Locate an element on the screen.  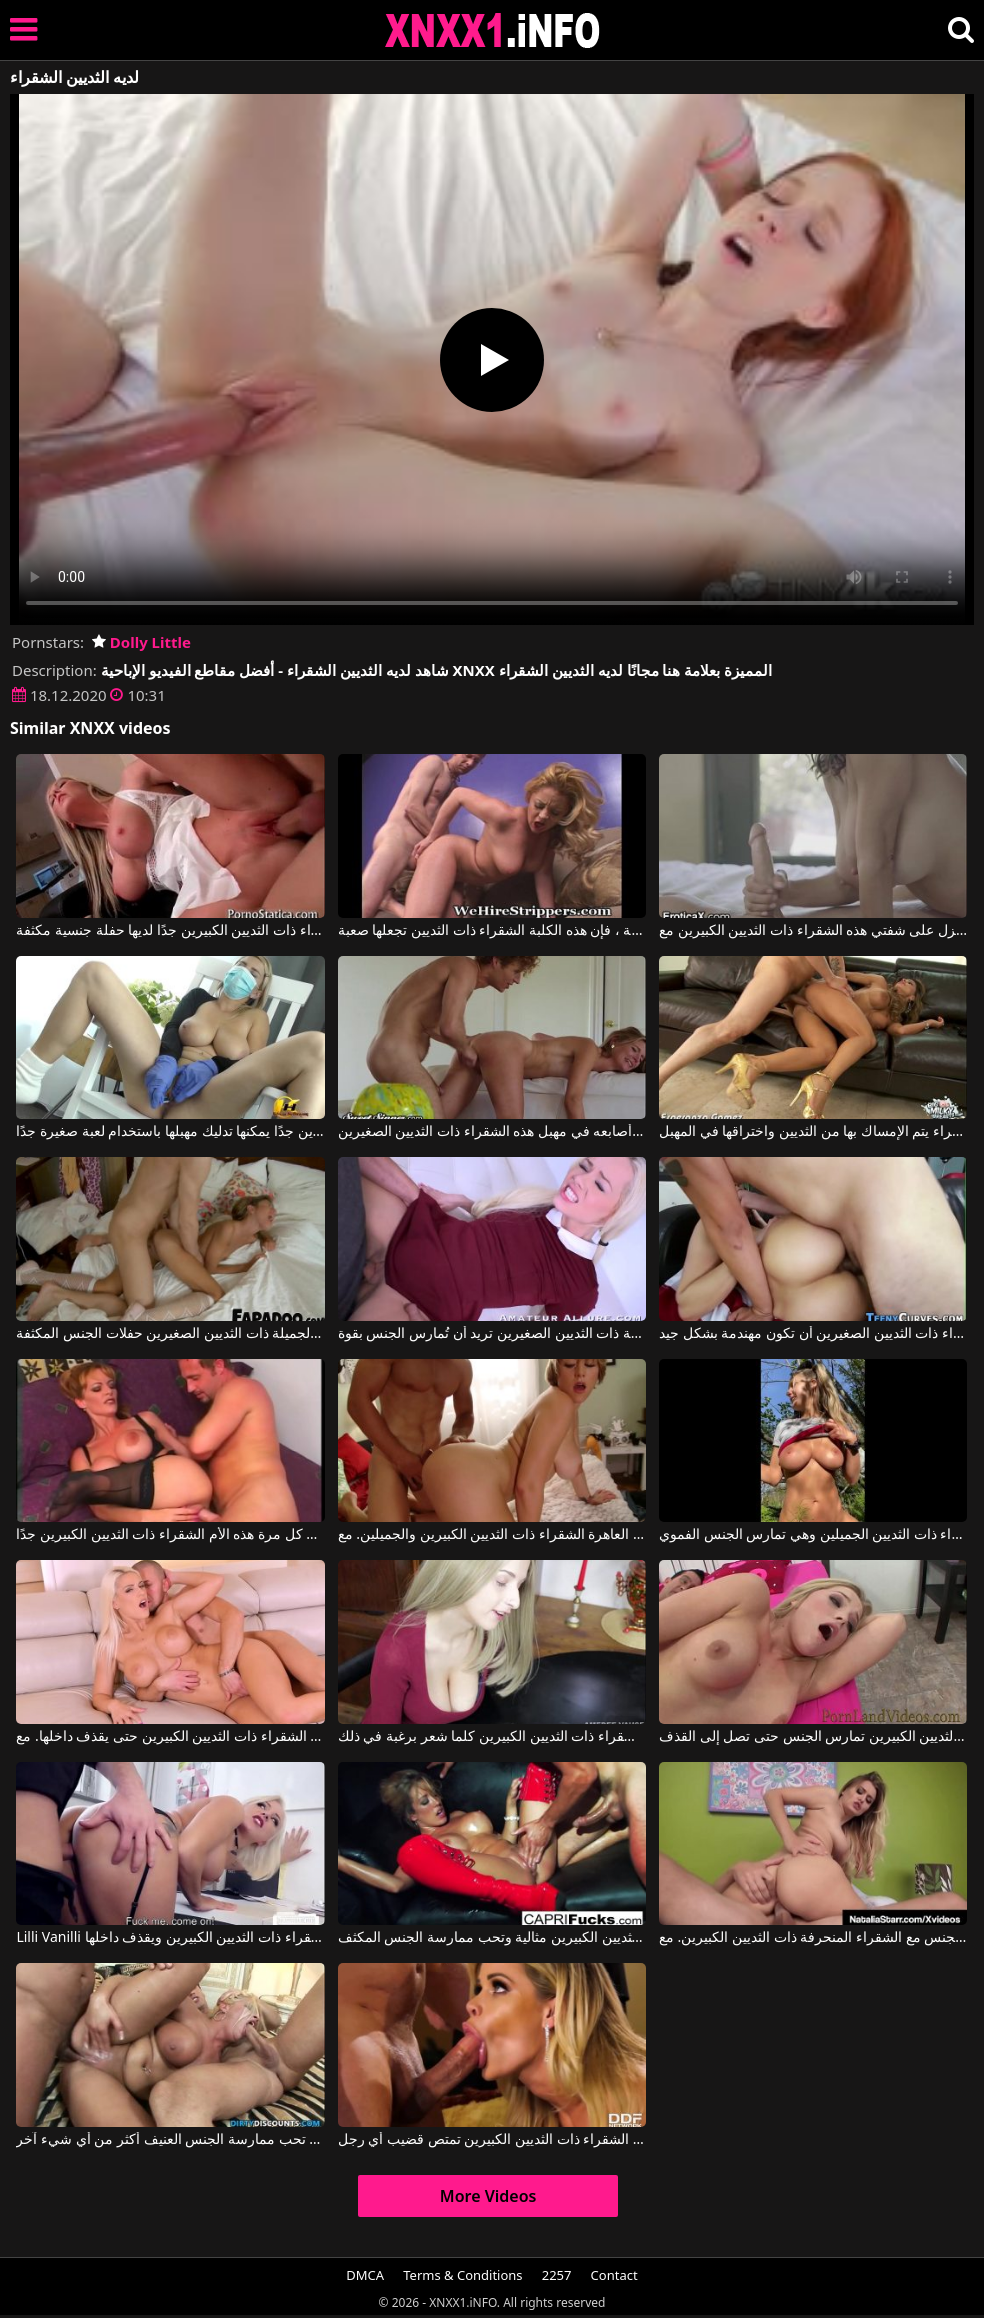
تريد الشقراء ذات الثديين الصغيرين أن تكون مهندمة بشكل جيد. is located at coordinates (813, 1334).